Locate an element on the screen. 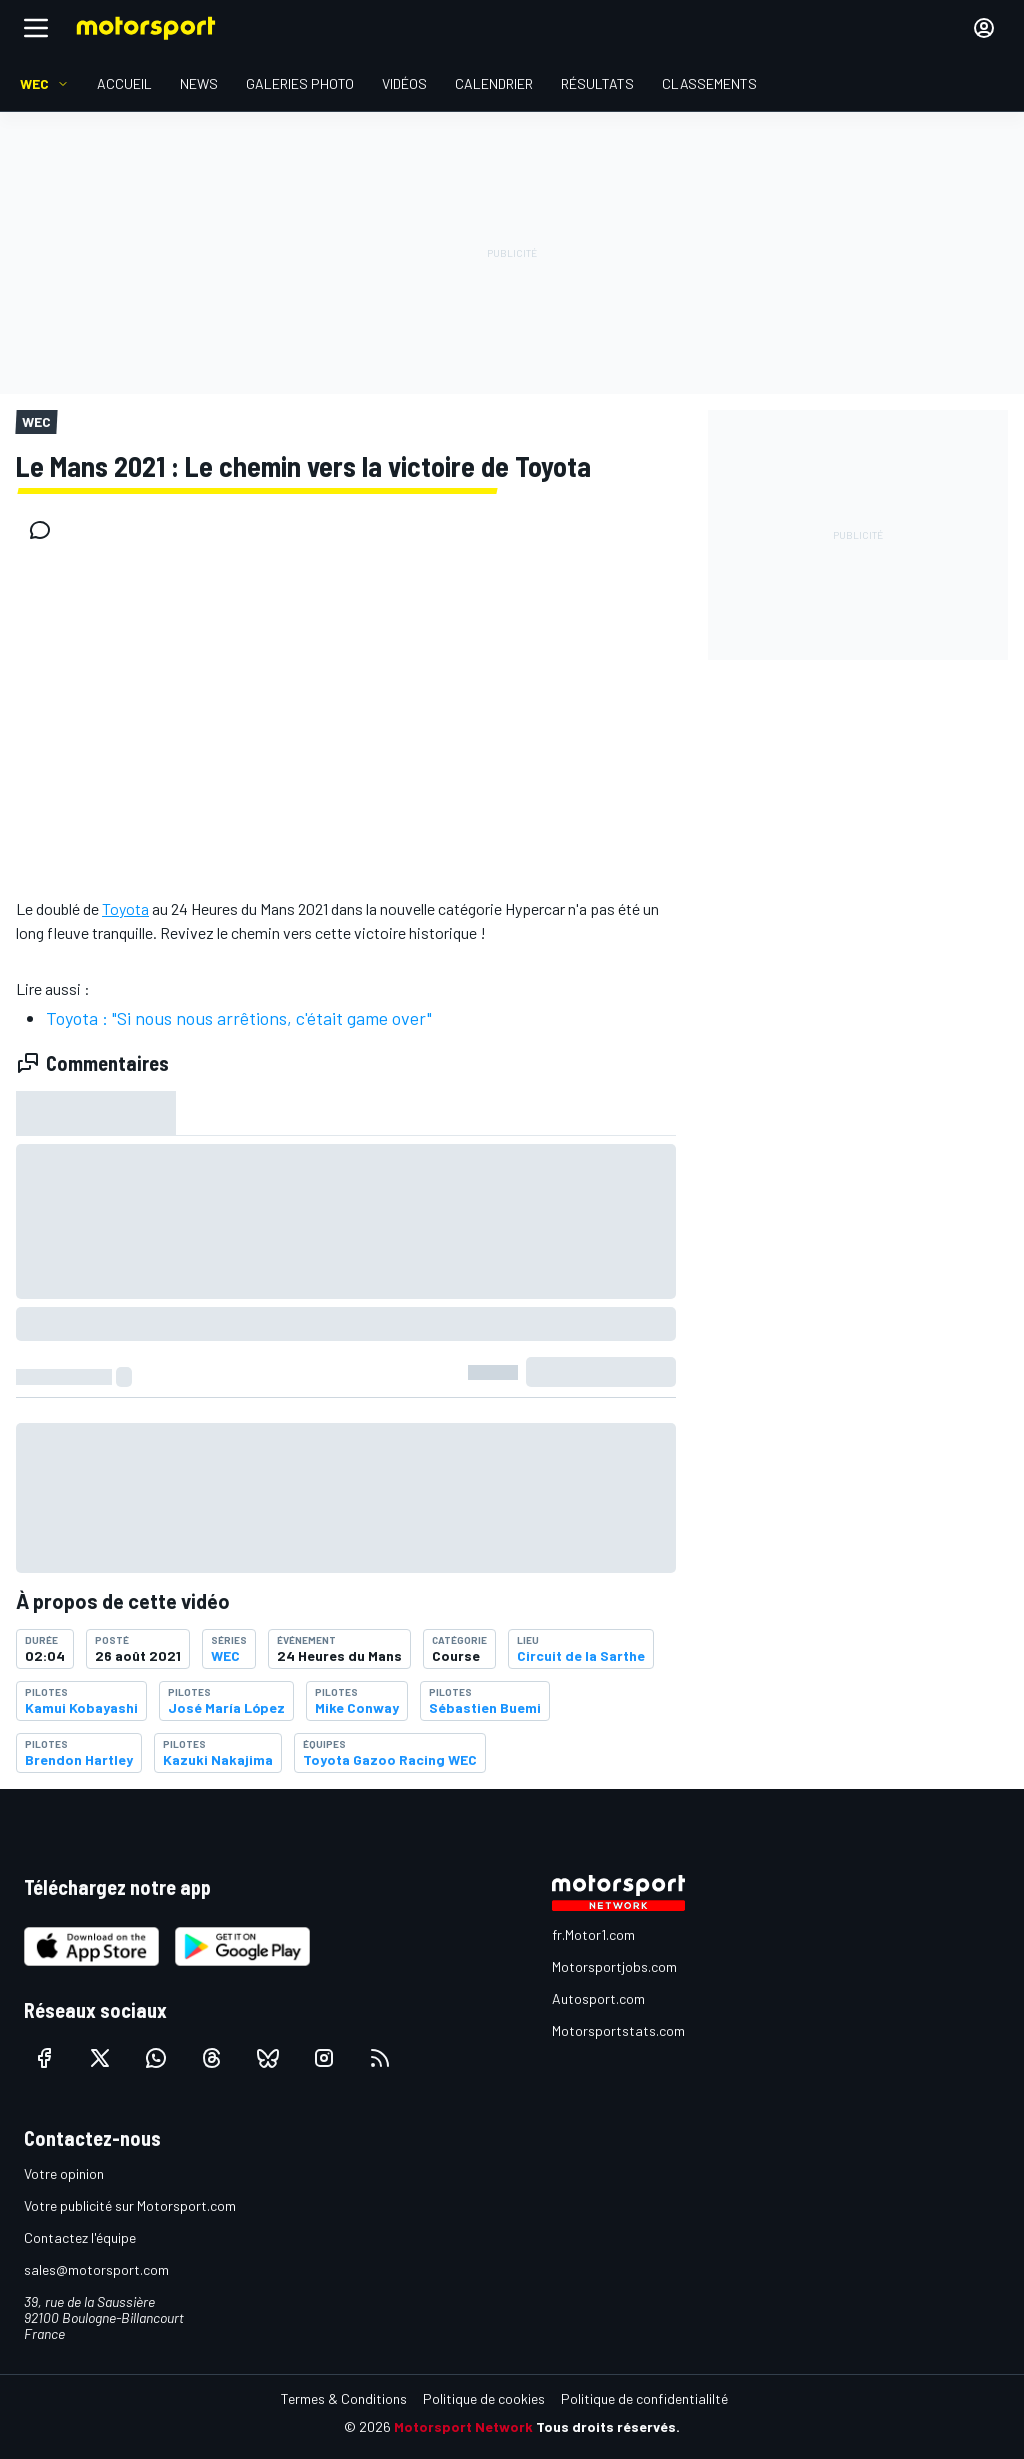  Autosport.com is located at coordinates (598, 1998).